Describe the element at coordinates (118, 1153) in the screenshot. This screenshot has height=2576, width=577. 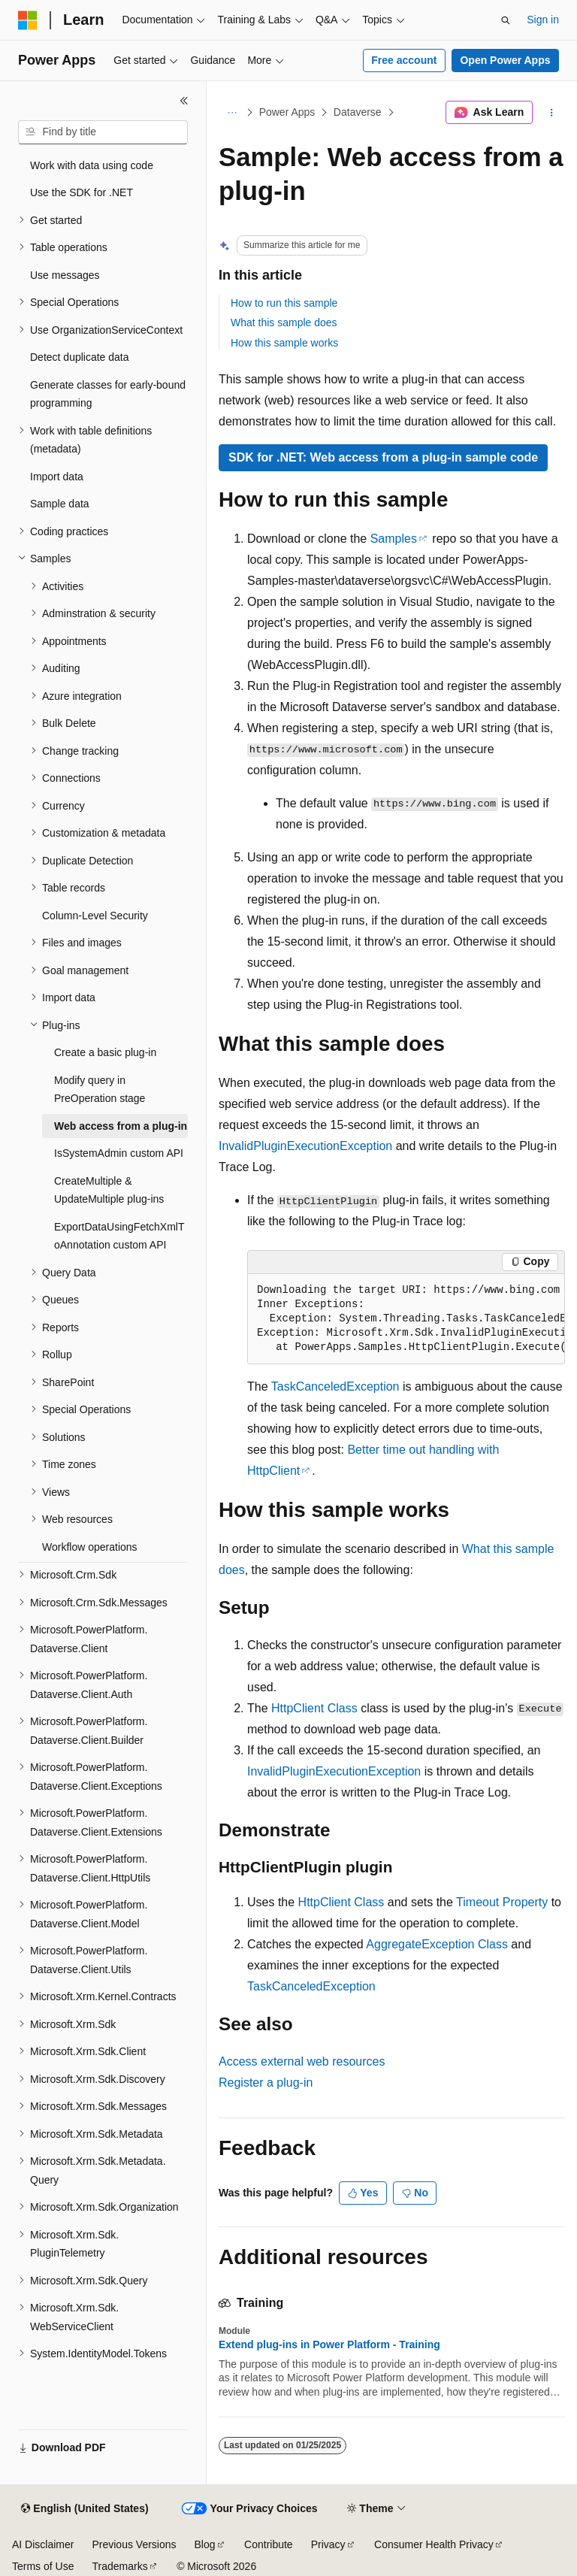
I see `IsSystemAdmin custom API [treeitem]` at that location.